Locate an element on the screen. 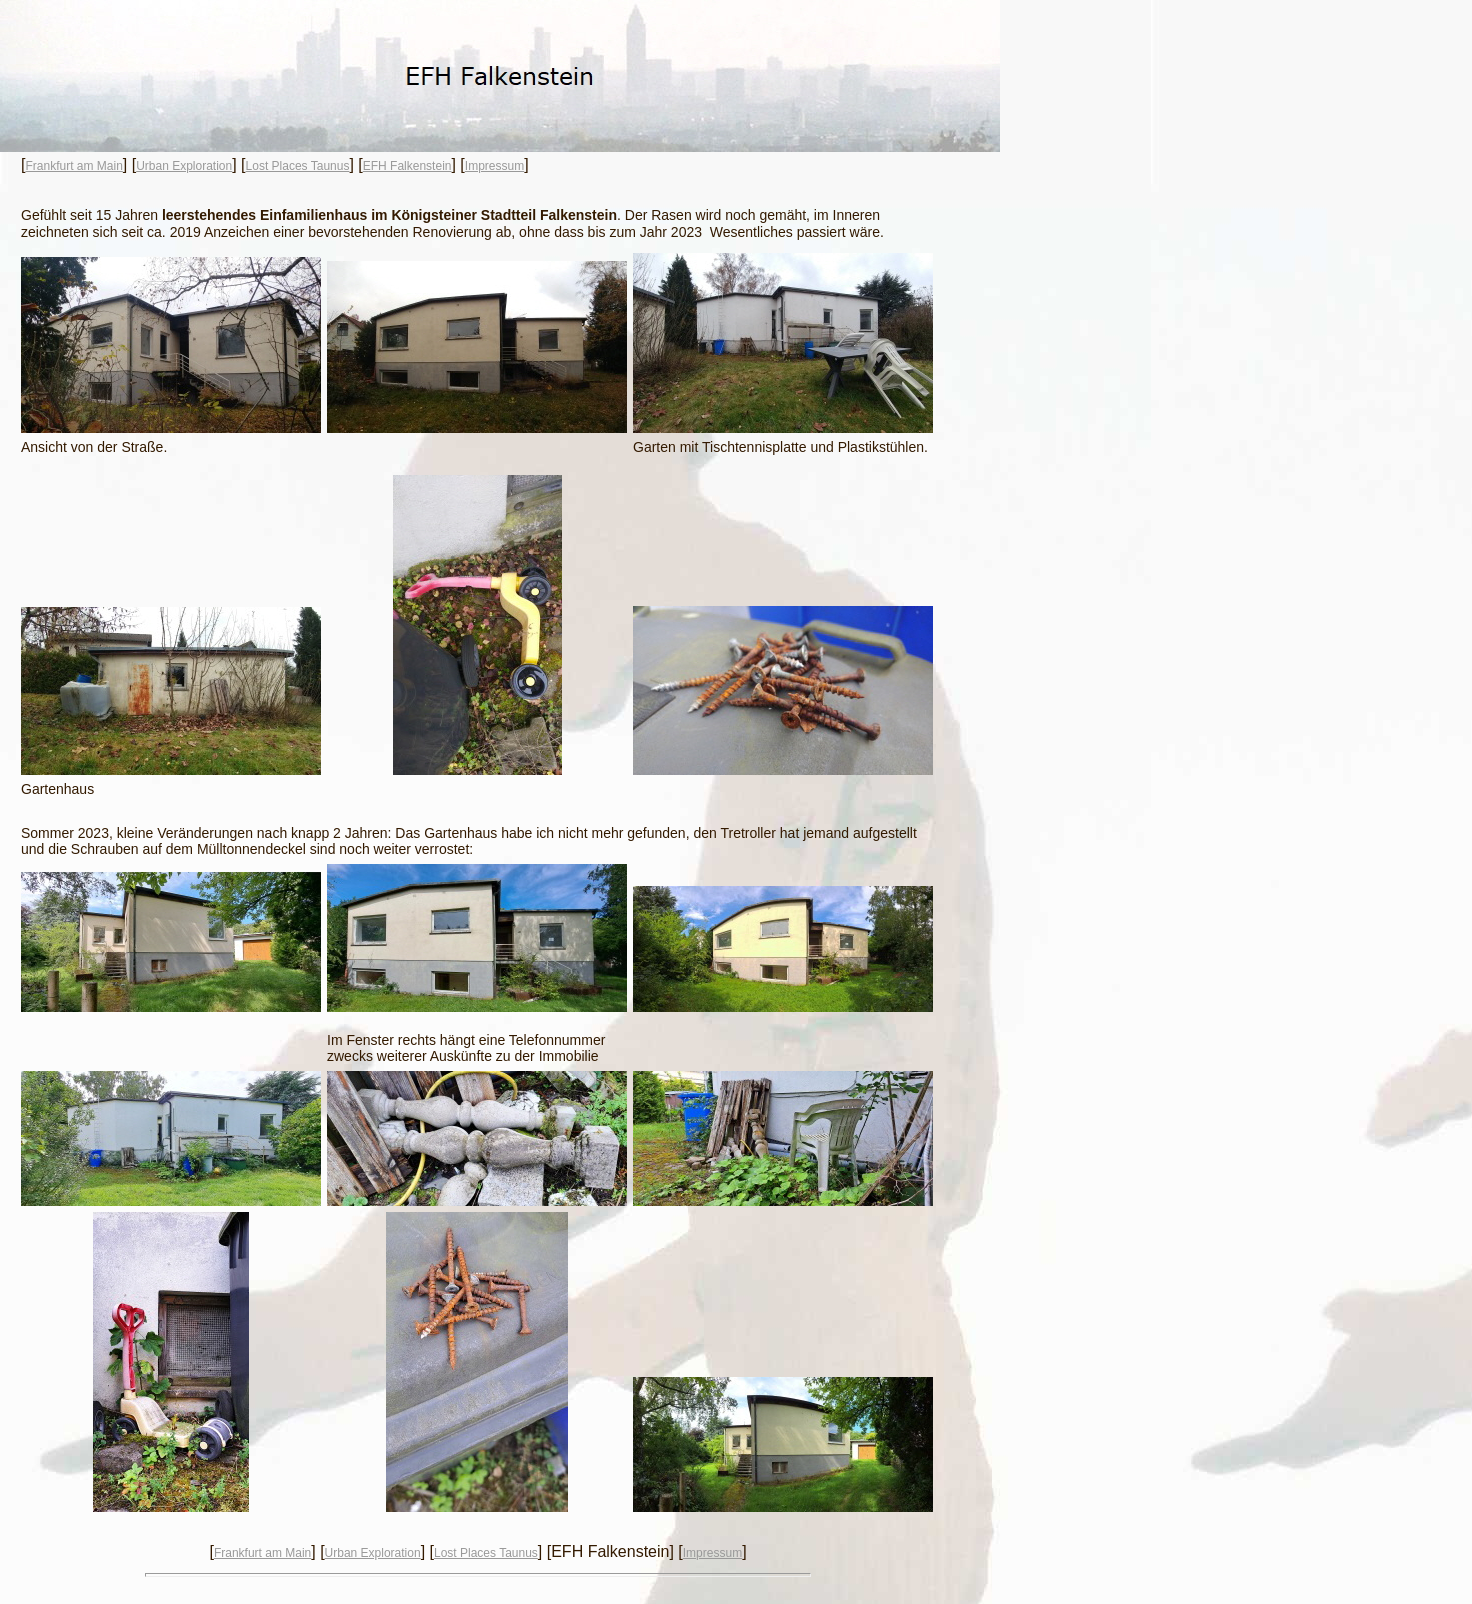 The image size is (1472, 1604). Frankfurt am Main is located at coordinates (73, 166).